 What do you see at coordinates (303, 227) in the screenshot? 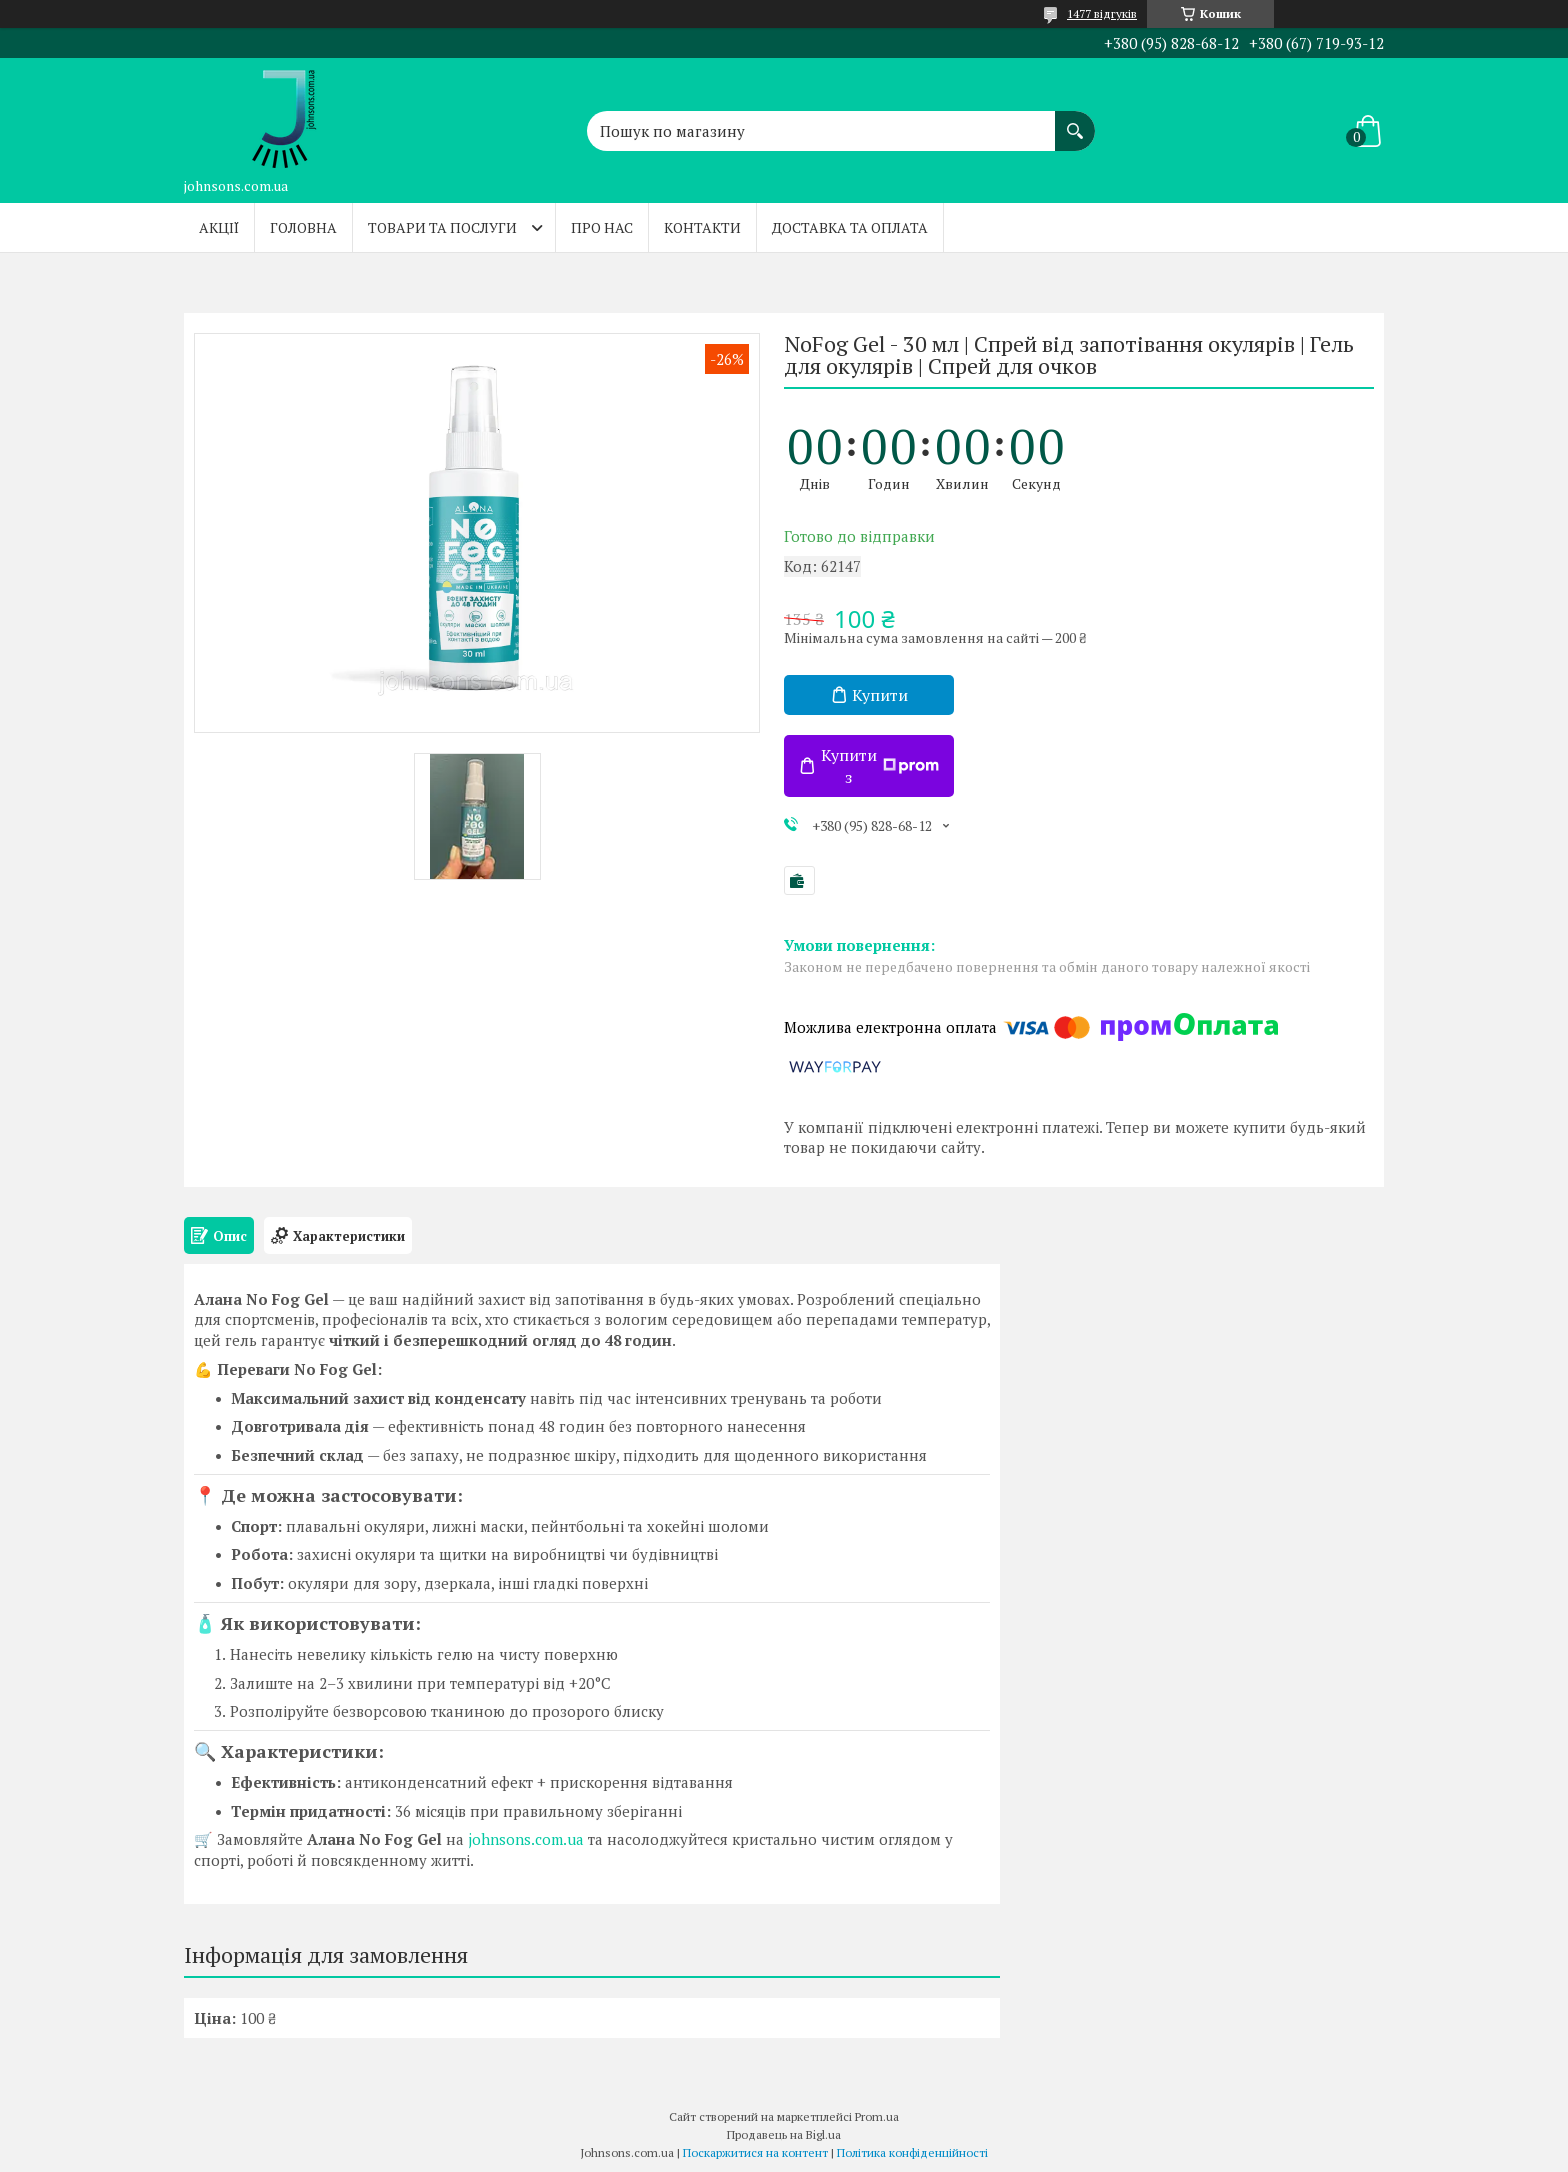
I see `Головна` at bounding box center [303, 227].